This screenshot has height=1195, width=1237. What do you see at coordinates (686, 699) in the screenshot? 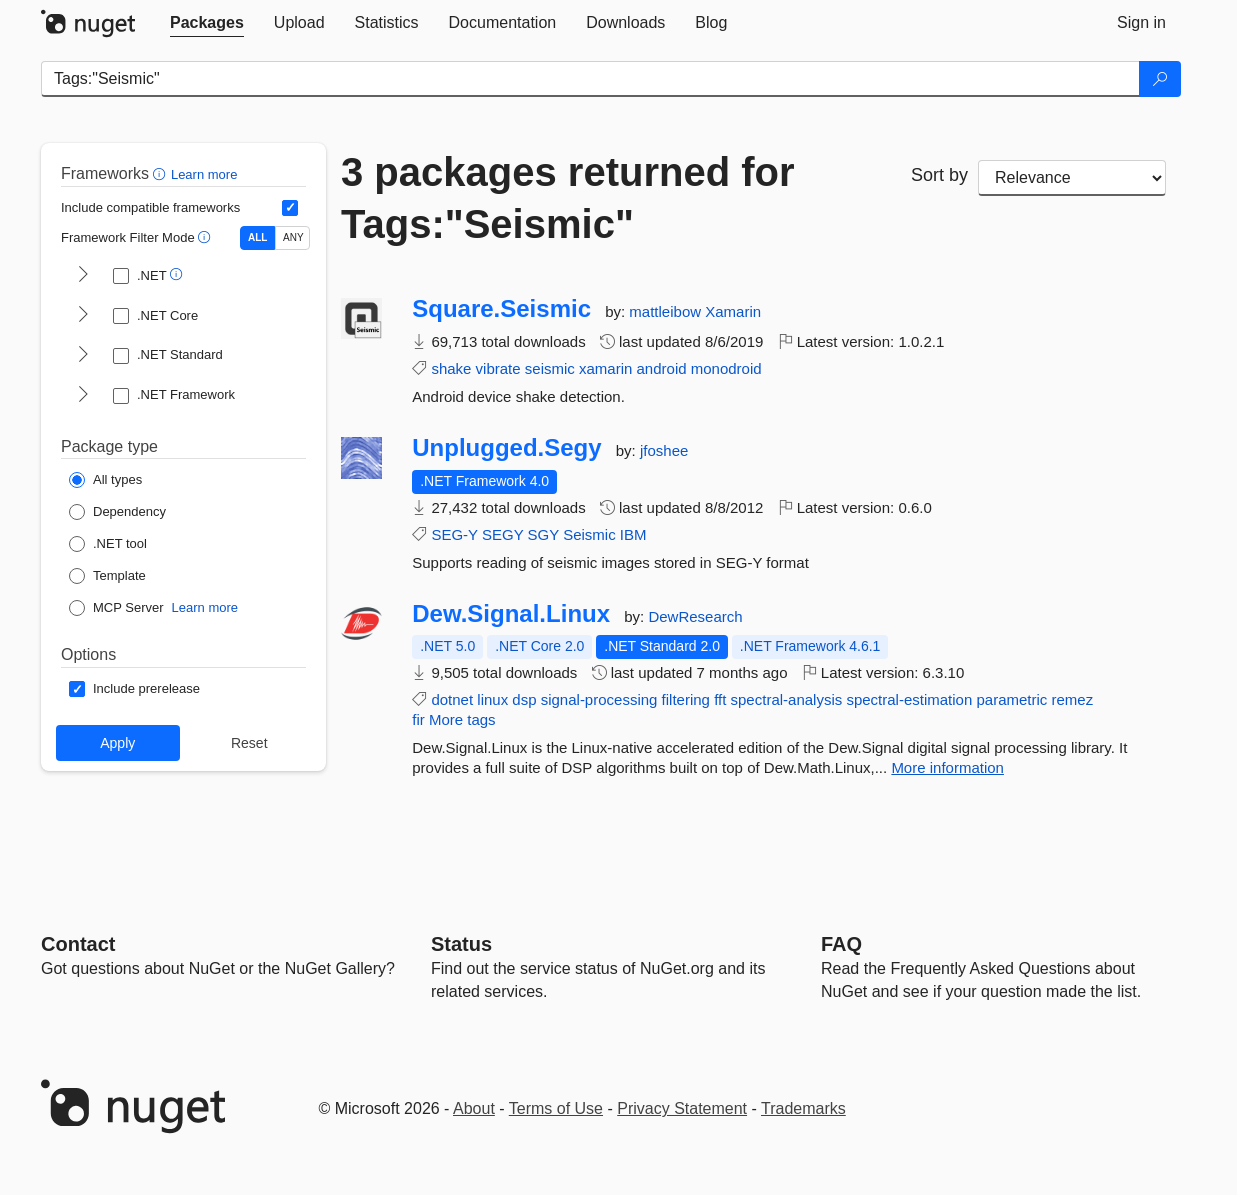
I see `filtering` at bounding box center [686, 699].